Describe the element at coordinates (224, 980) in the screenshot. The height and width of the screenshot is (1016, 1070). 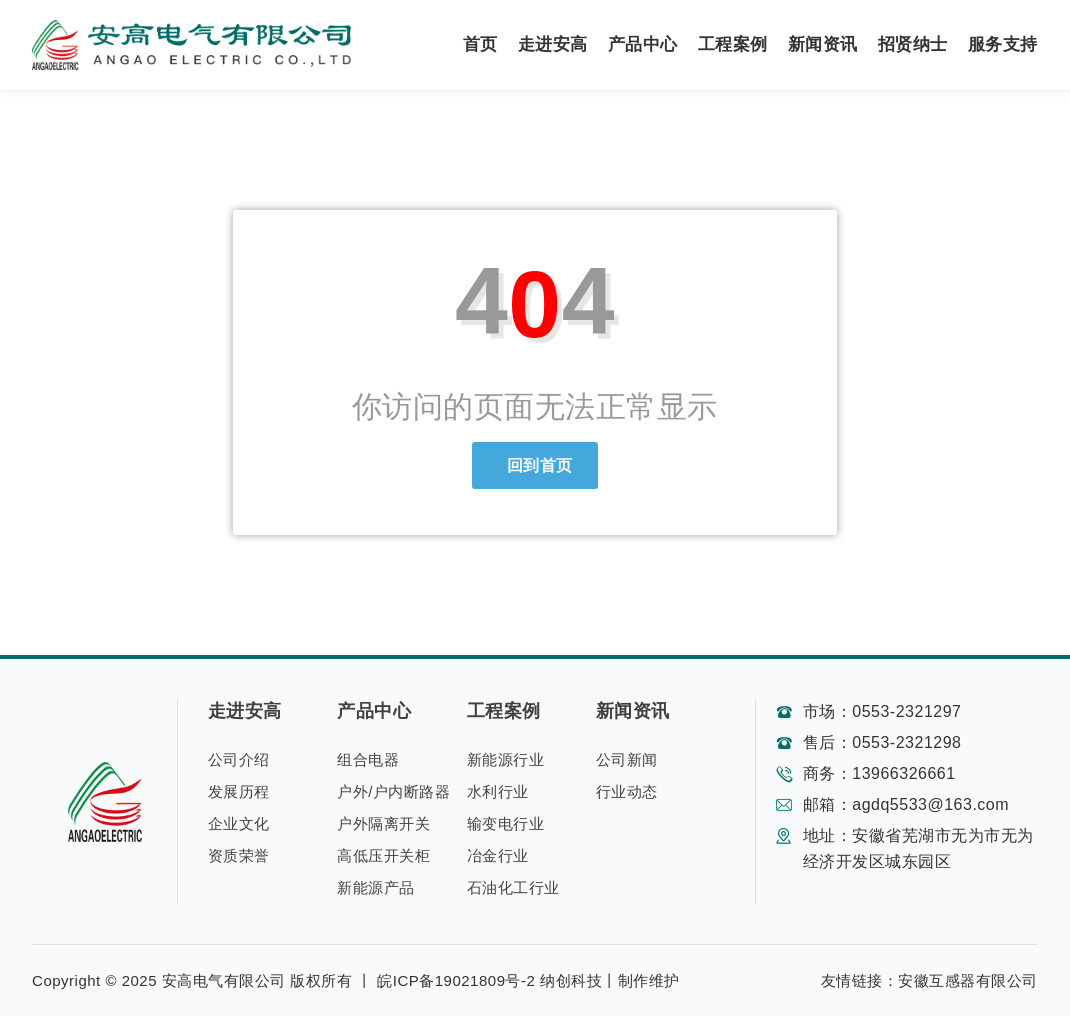
I see `安高电气有限公司` at that location.